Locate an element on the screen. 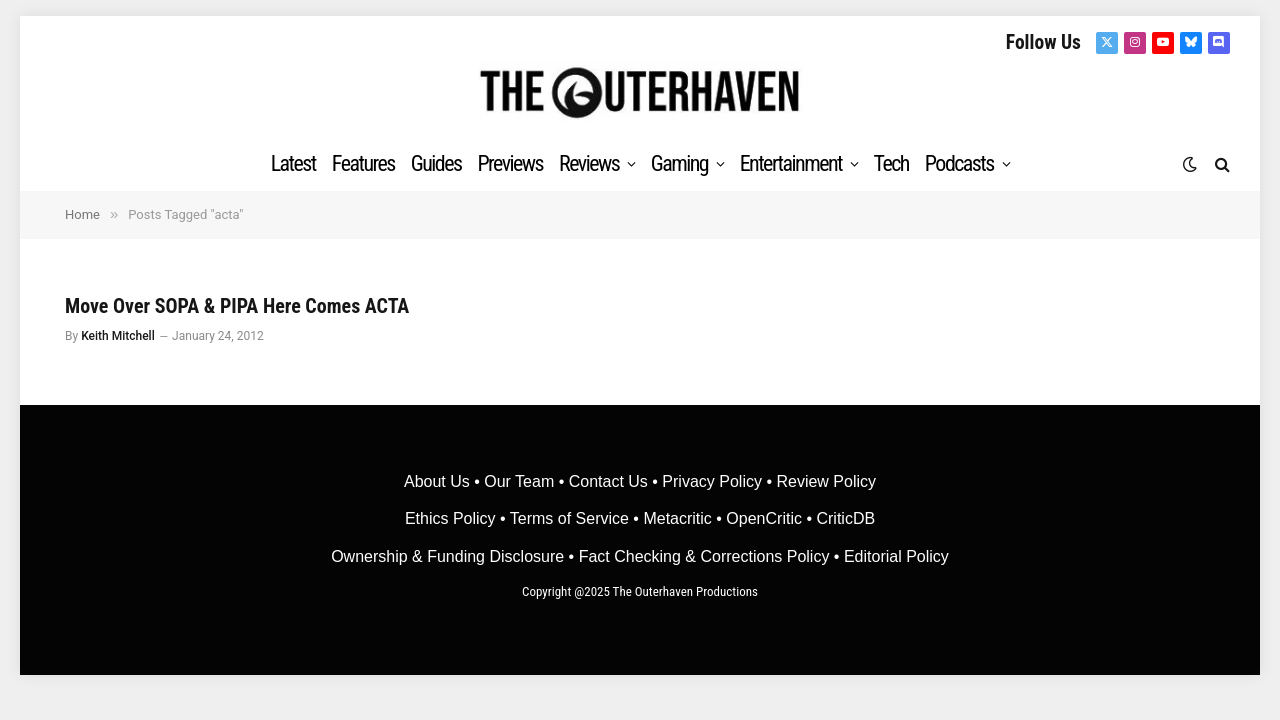 Image resolution: width=1280 pixels, height=720 pixels. Terms of Service is located at coordinates (569, 518).